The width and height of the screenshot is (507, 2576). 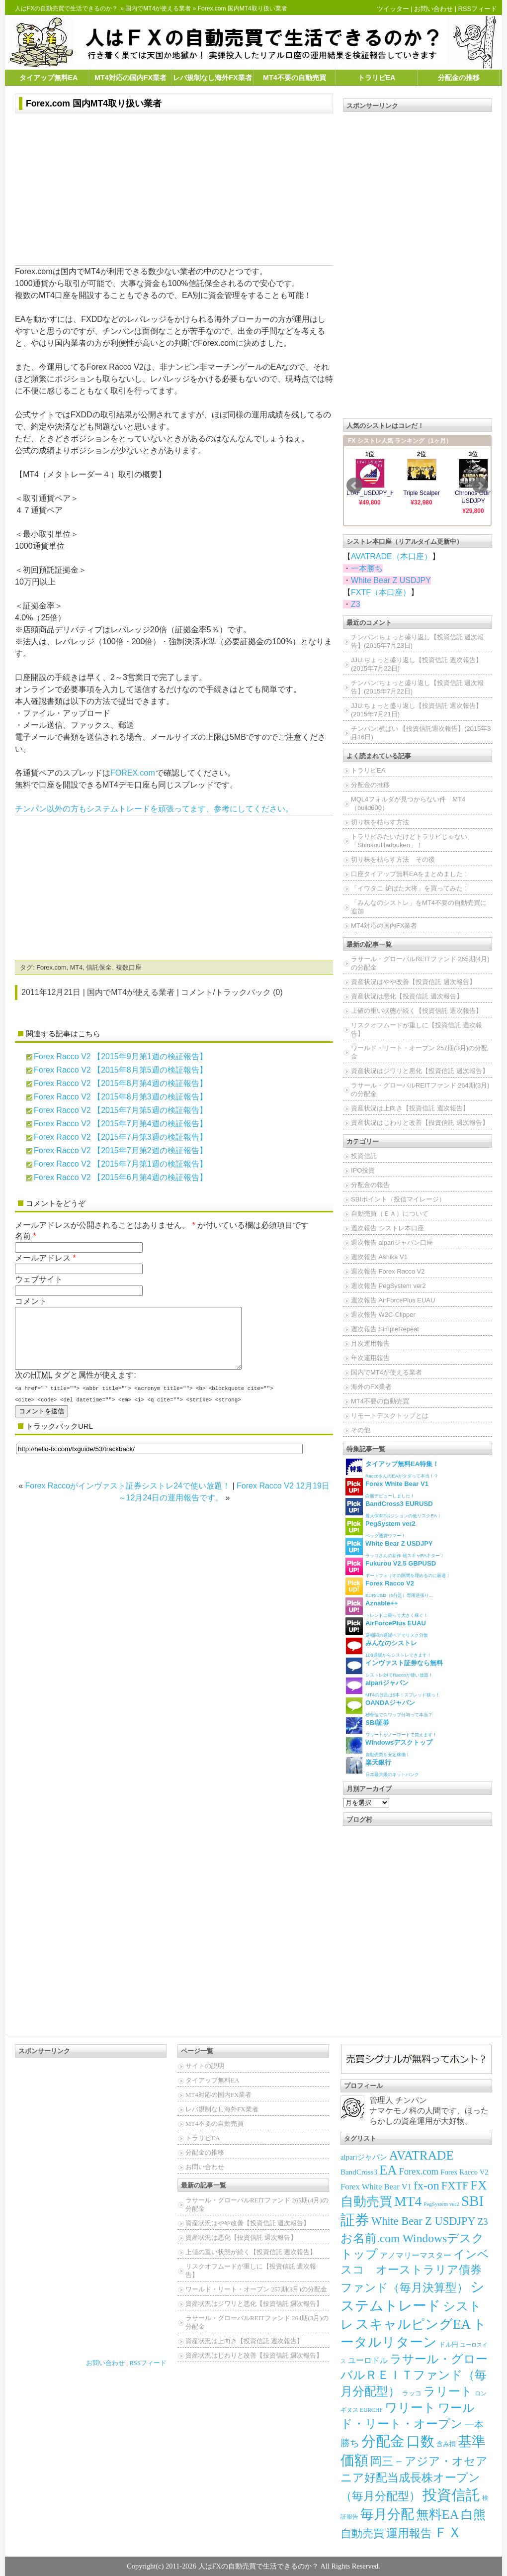 What do you see at coordinates (392, 1687) in the screenshot?
I see `MT4の日足は5本！スプレッド狭っ！` at bounding box center [392, 1687].